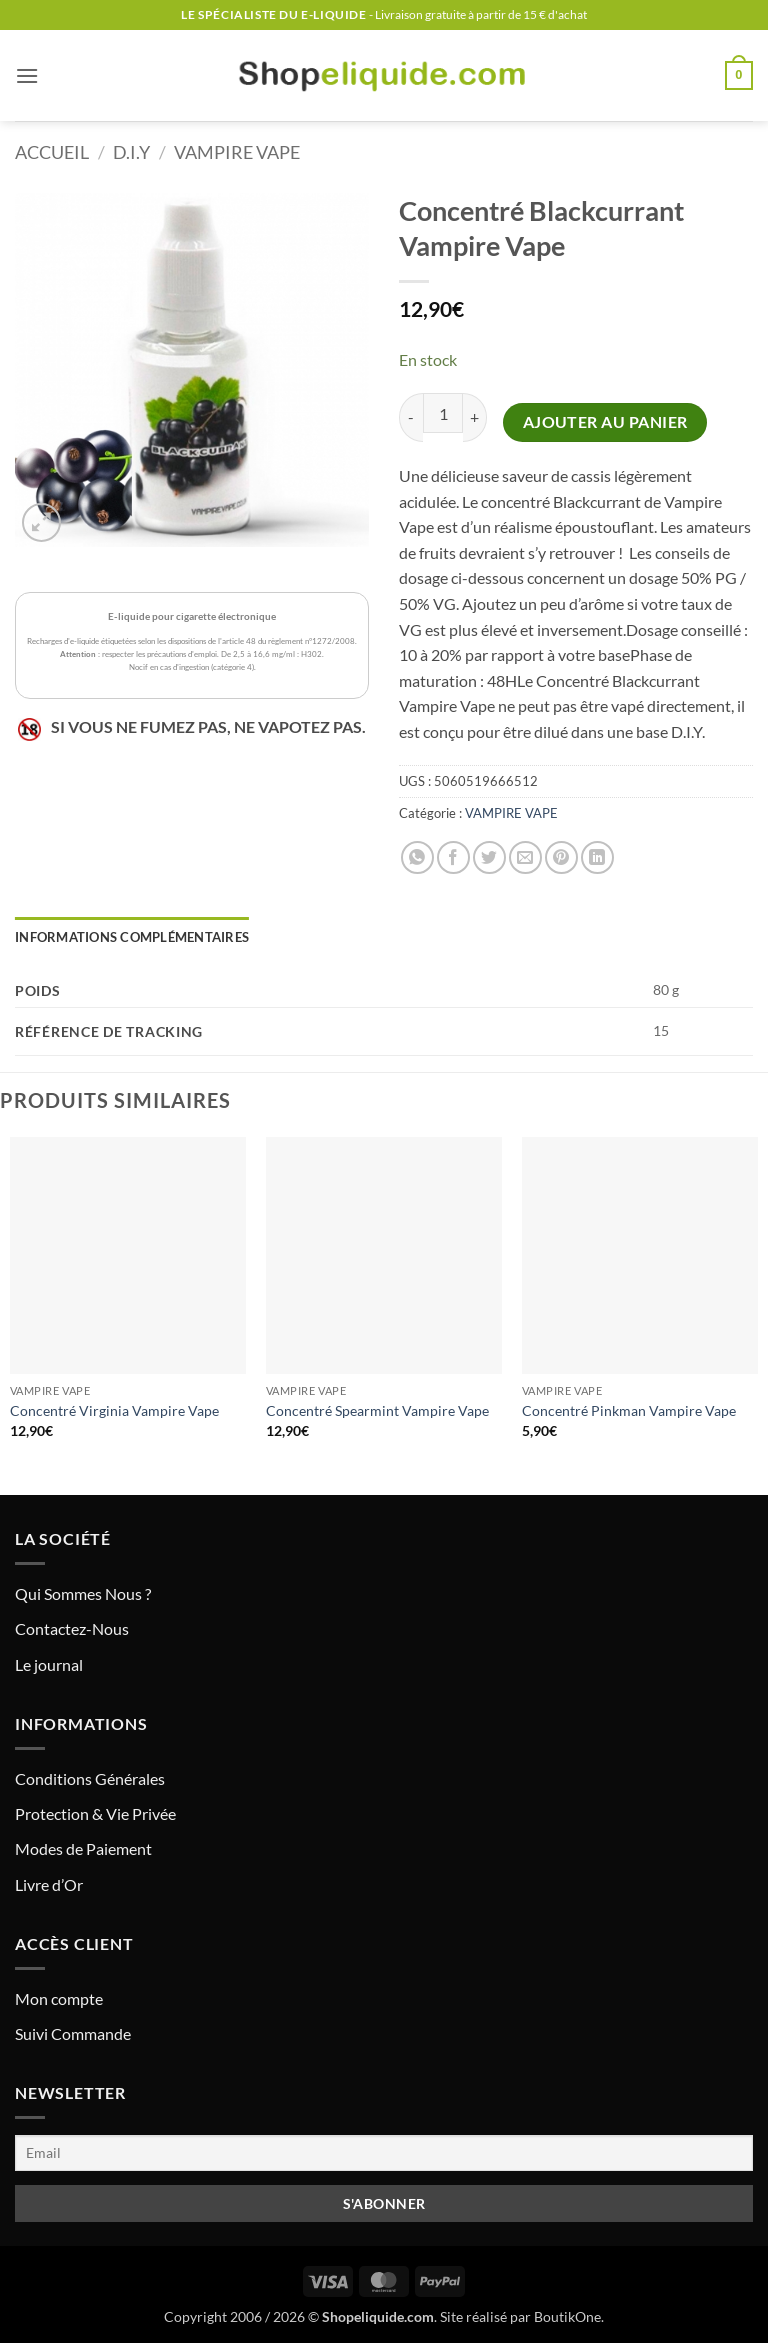  Describe the element at coordinates (131, 152) in the screenshot. I see `D.I.Y` at that location.